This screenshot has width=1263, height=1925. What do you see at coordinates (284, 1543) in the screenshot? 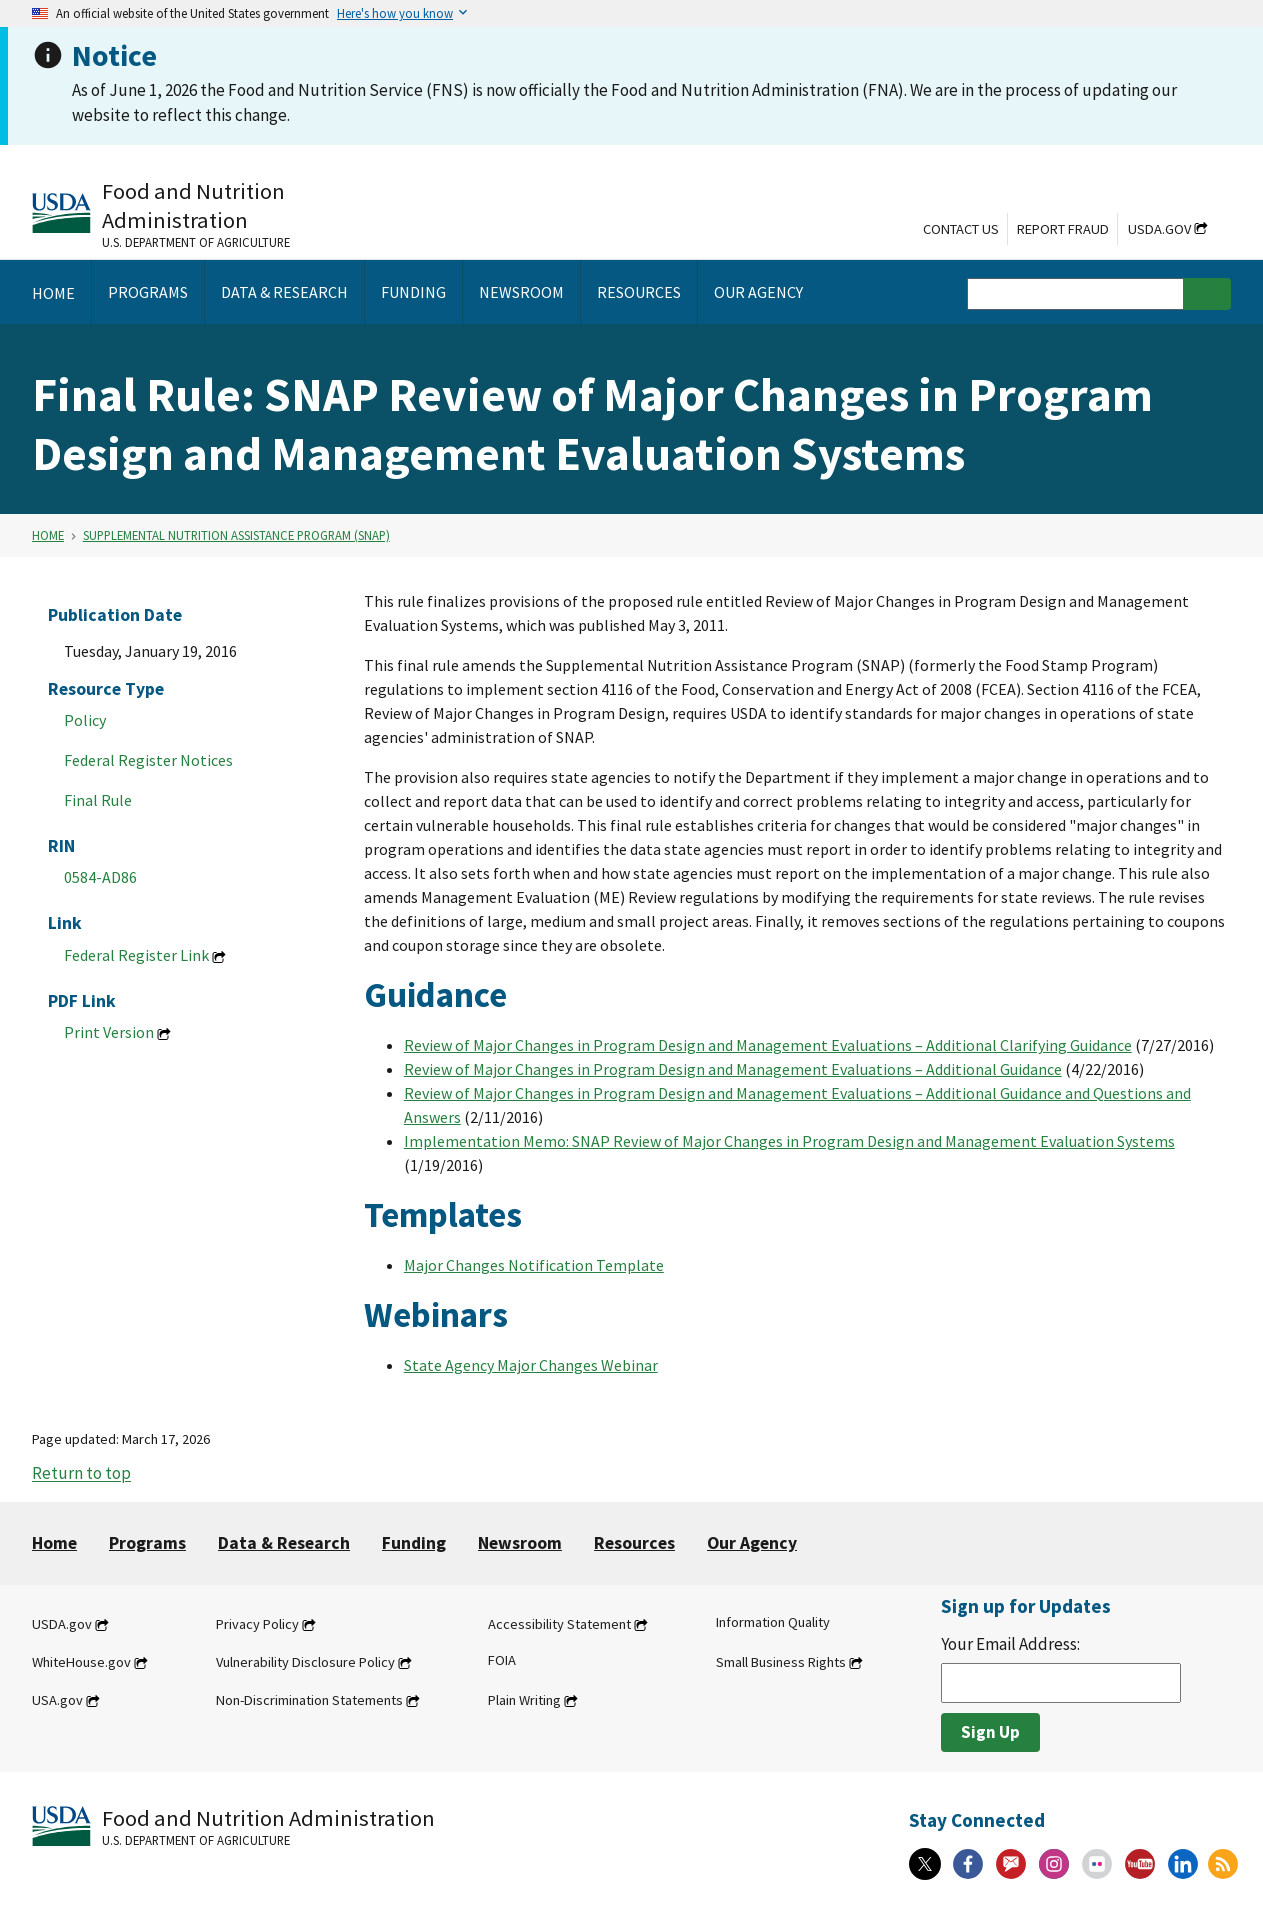
I see `Data & Research` at bounding box center [284, 1543].